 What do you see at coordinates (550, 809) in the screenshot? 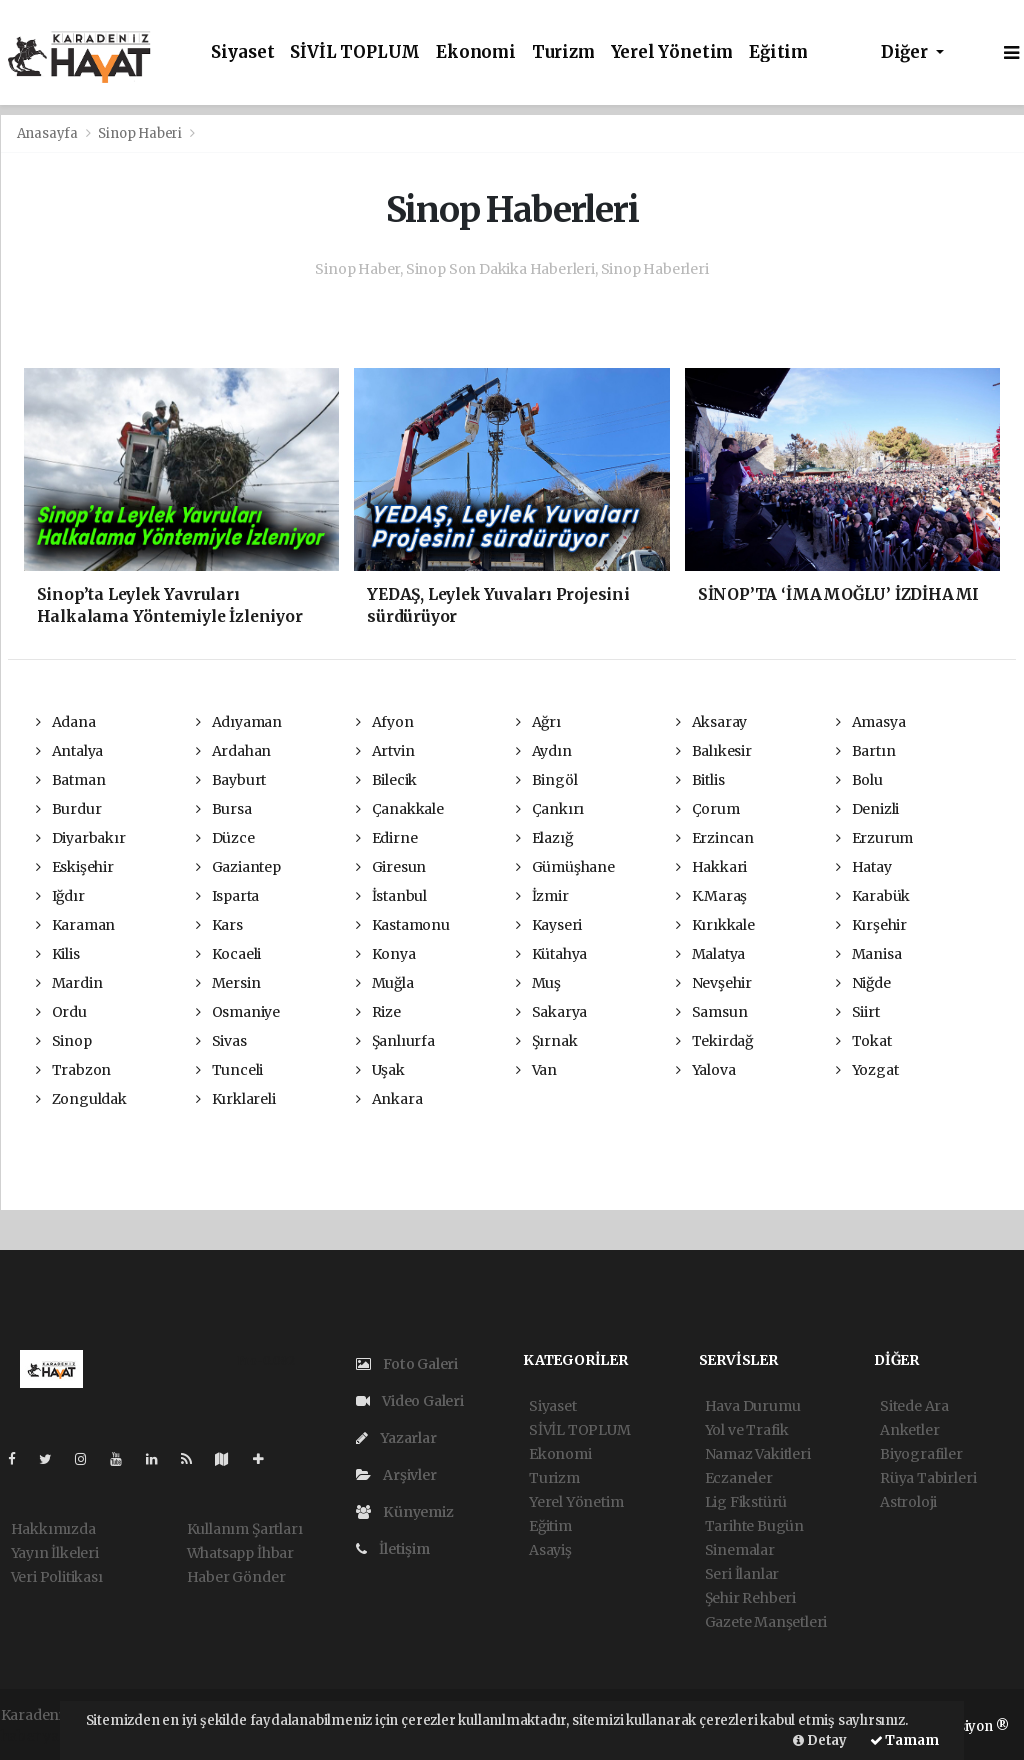
I see `Çankırı` at bounding box center [550, 809].